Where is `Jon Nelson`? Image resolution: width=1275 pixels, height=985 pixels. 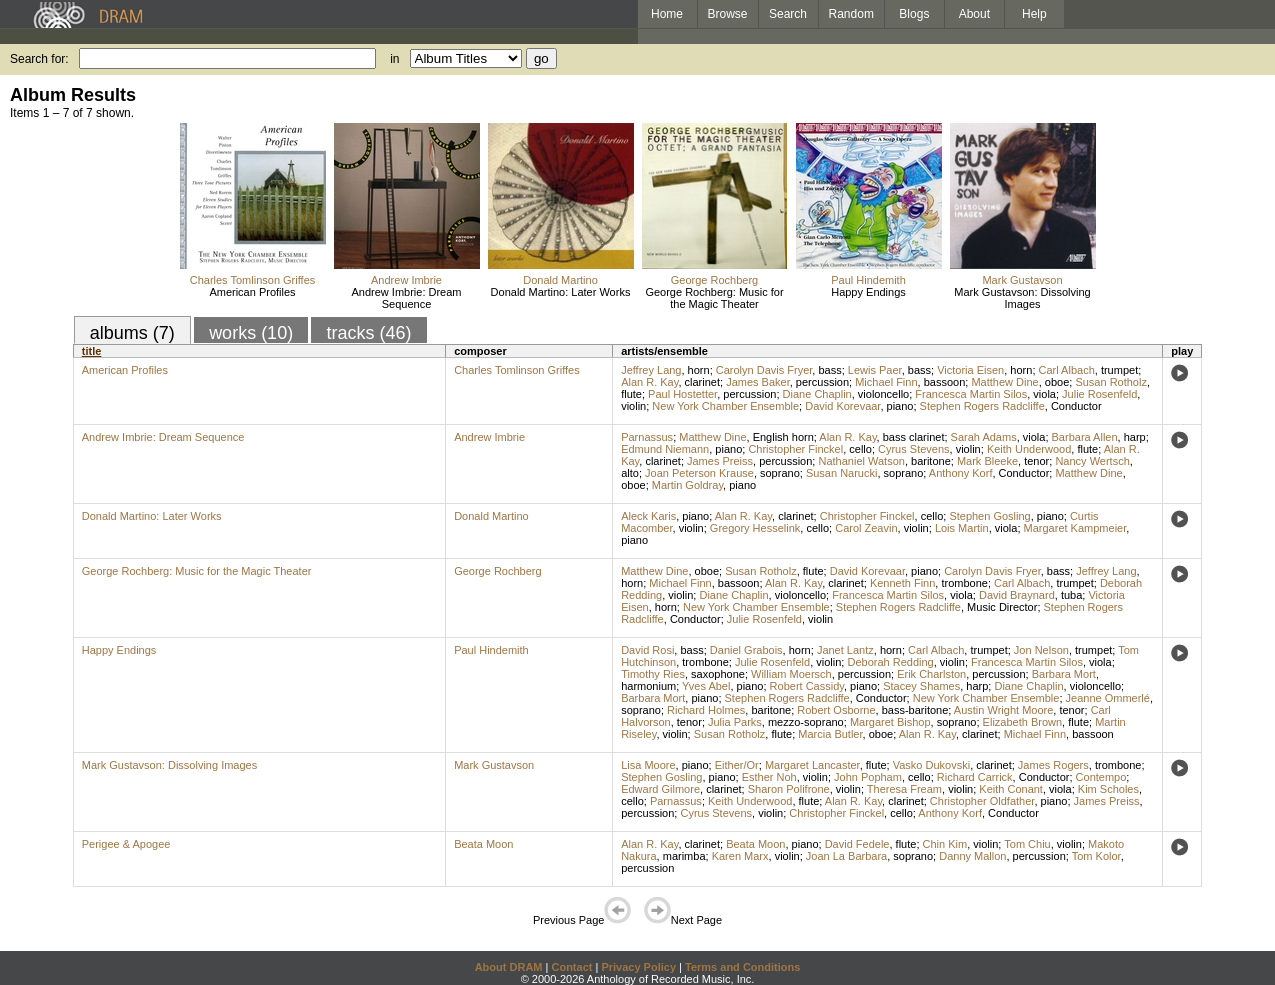
Jon Nelson is located at coordinates (1041, 650).